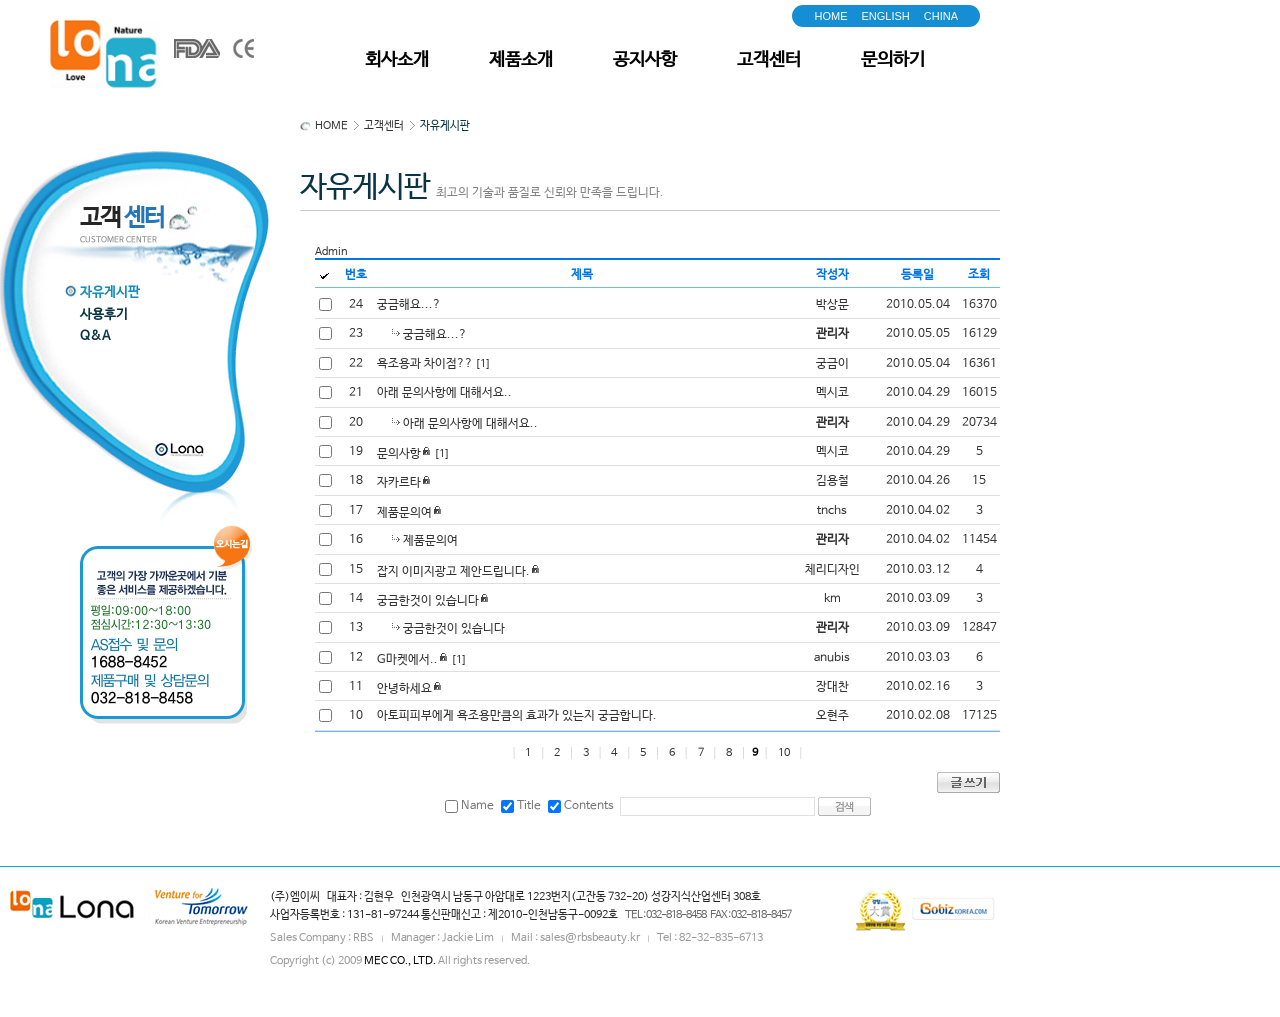 Image resolution: width=1280 pixels, height=1017 pixels. Describe the element at coordinates (399, 454) in the screenshot. I see `문의사항` at that location.